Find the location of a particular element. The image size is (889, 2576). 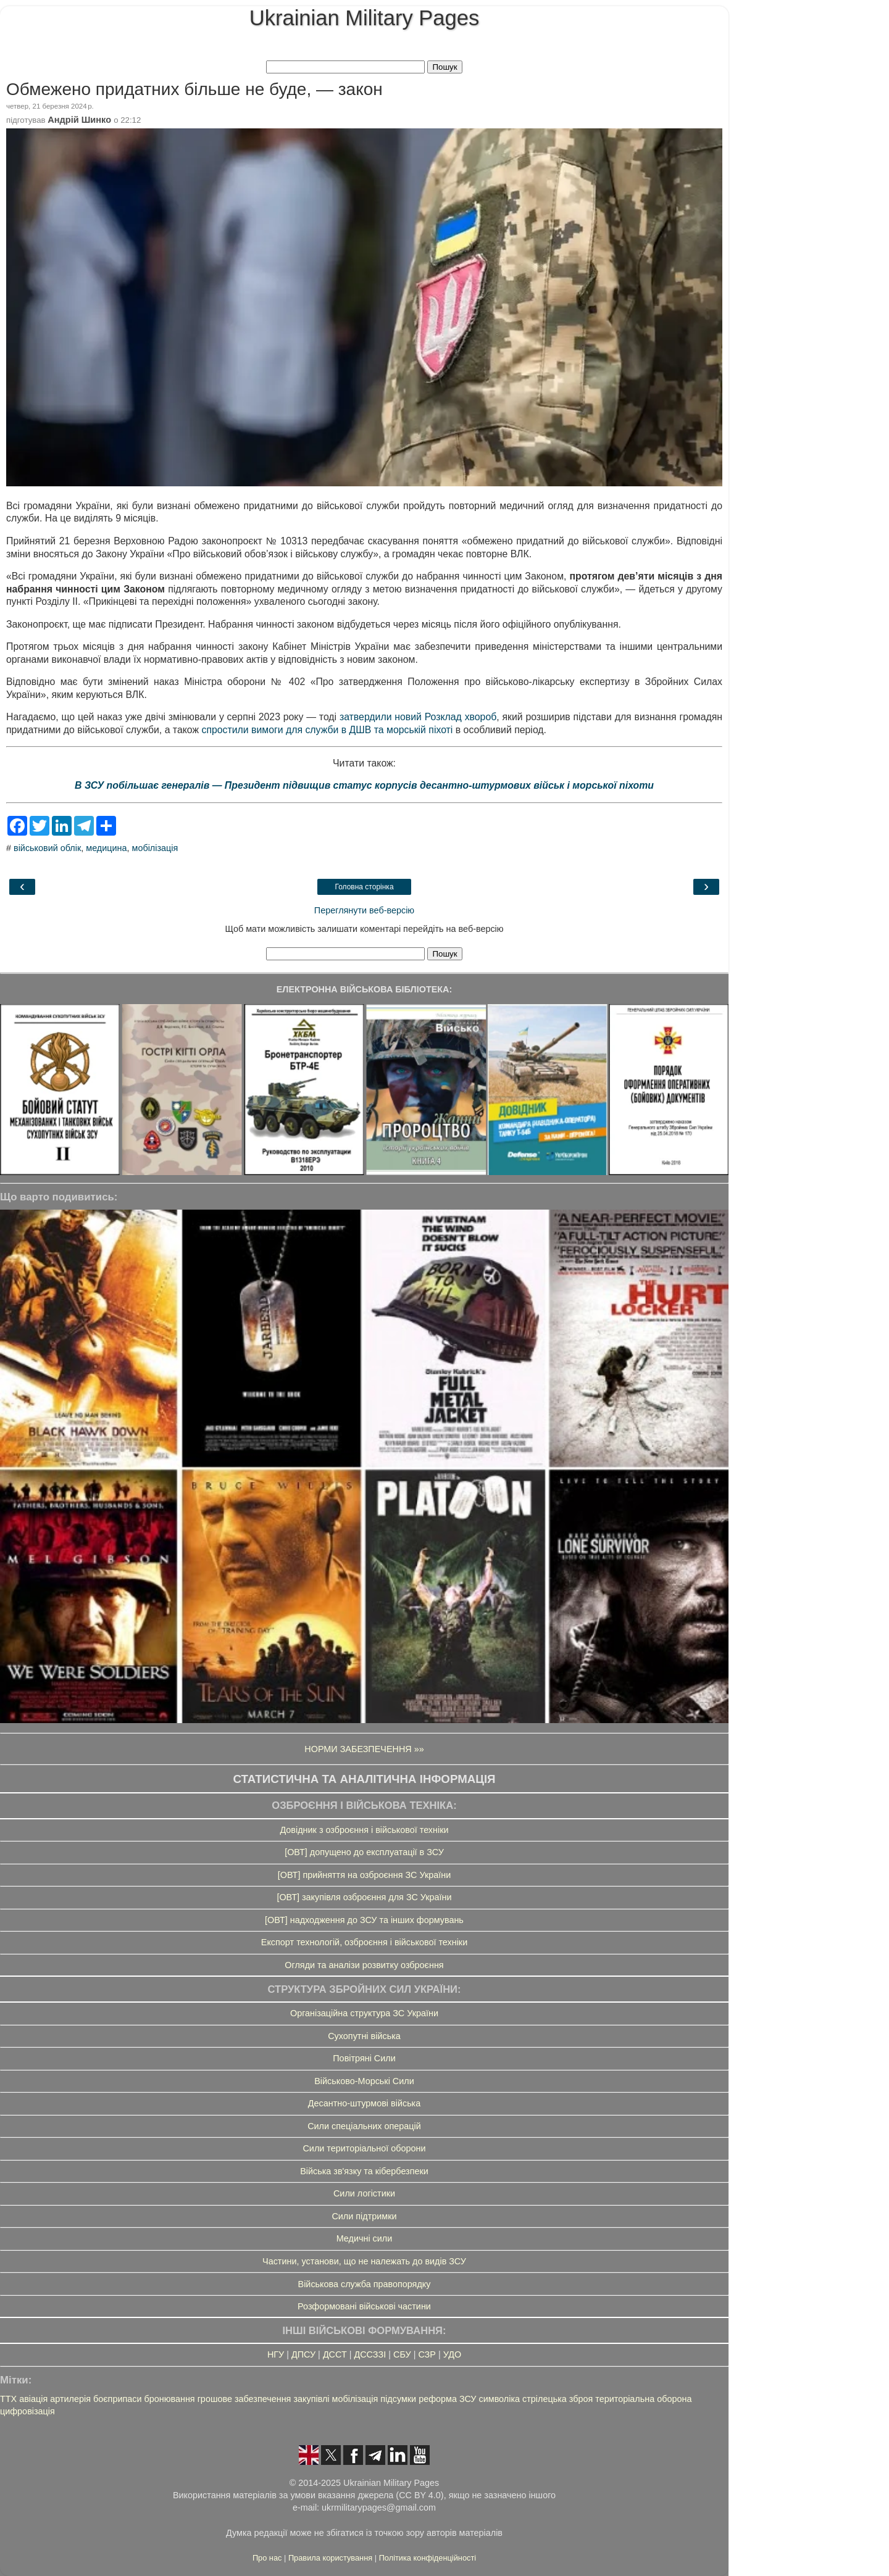

медицина is located at coordinates (106, 848).